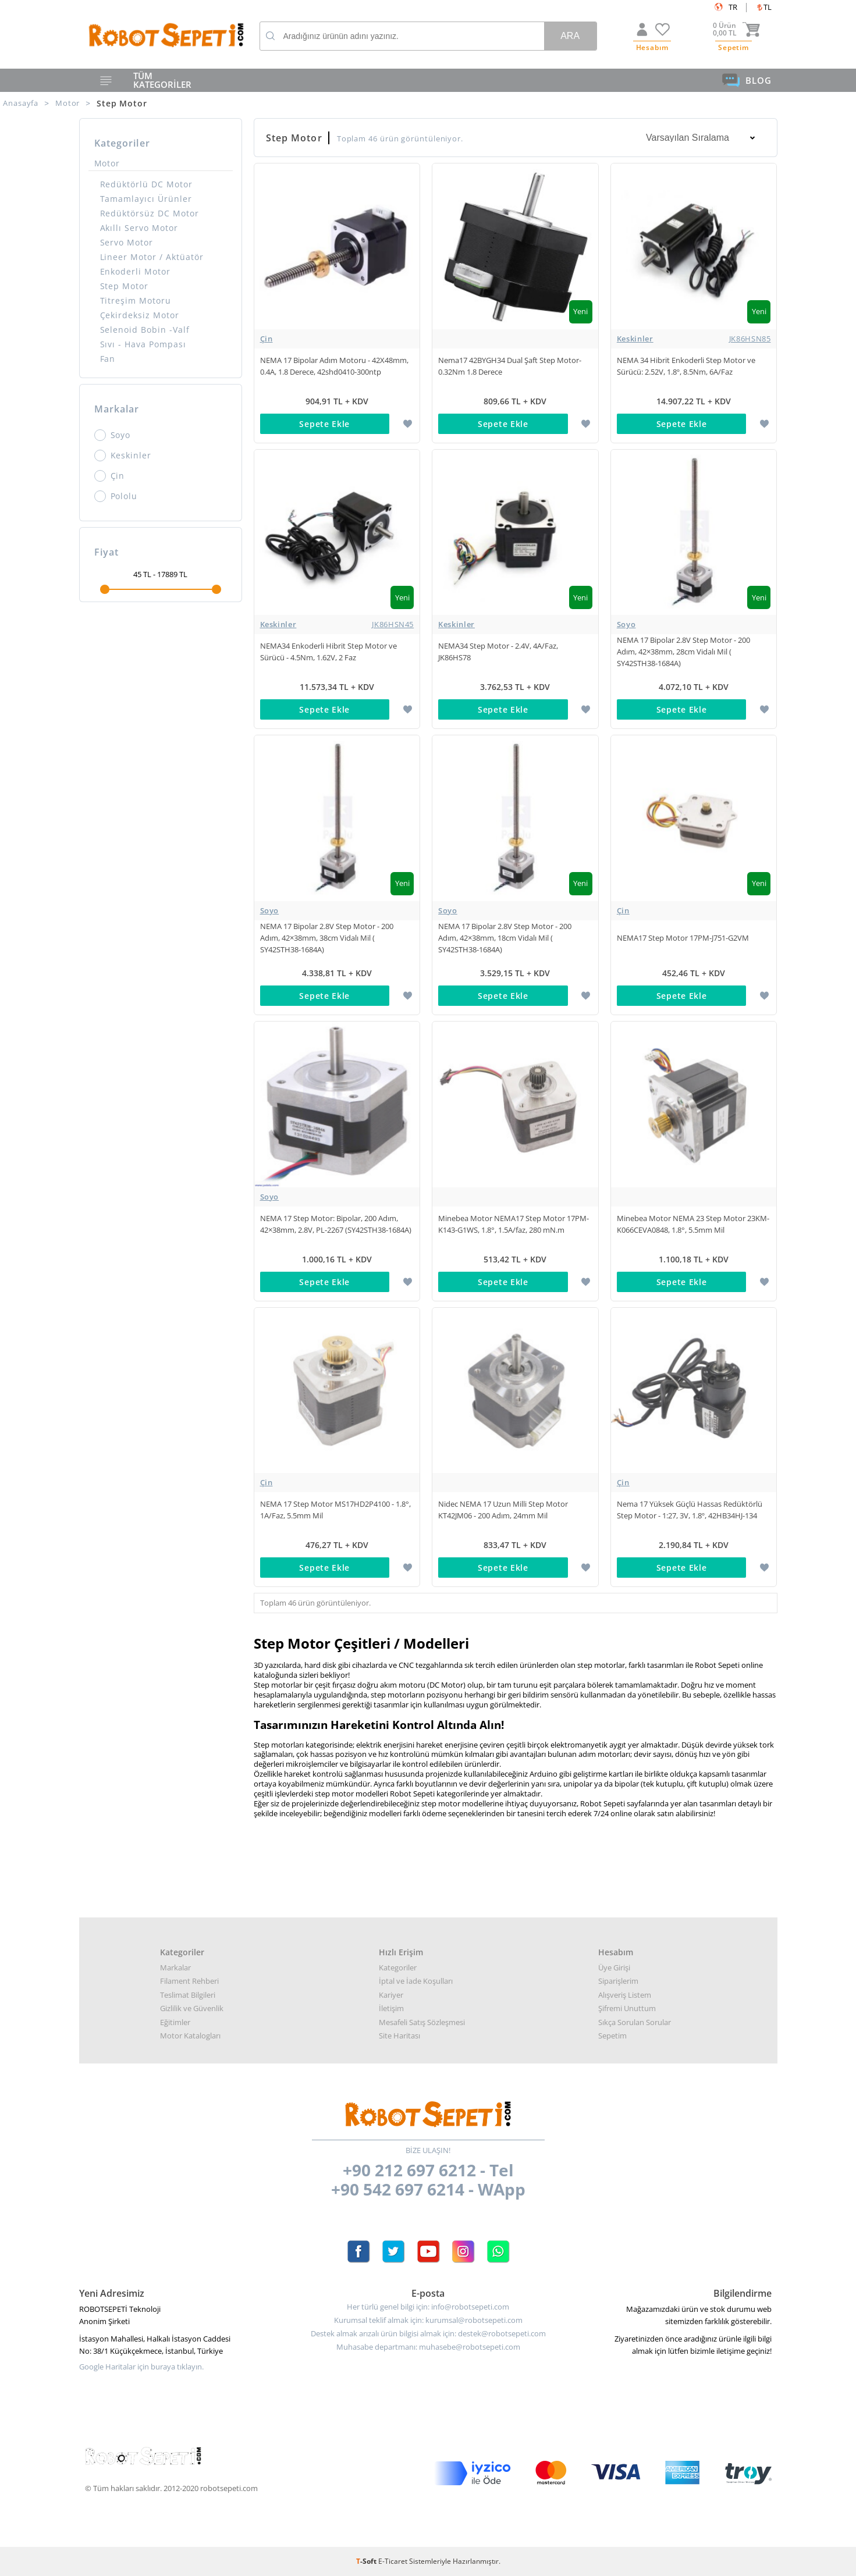  What do you see at coordinates (428, 2320) in the screenshot?
I see `Kurumsal teklif almak için: kurumsal@robotsepeti.com` at bounding box center [428, 2320].